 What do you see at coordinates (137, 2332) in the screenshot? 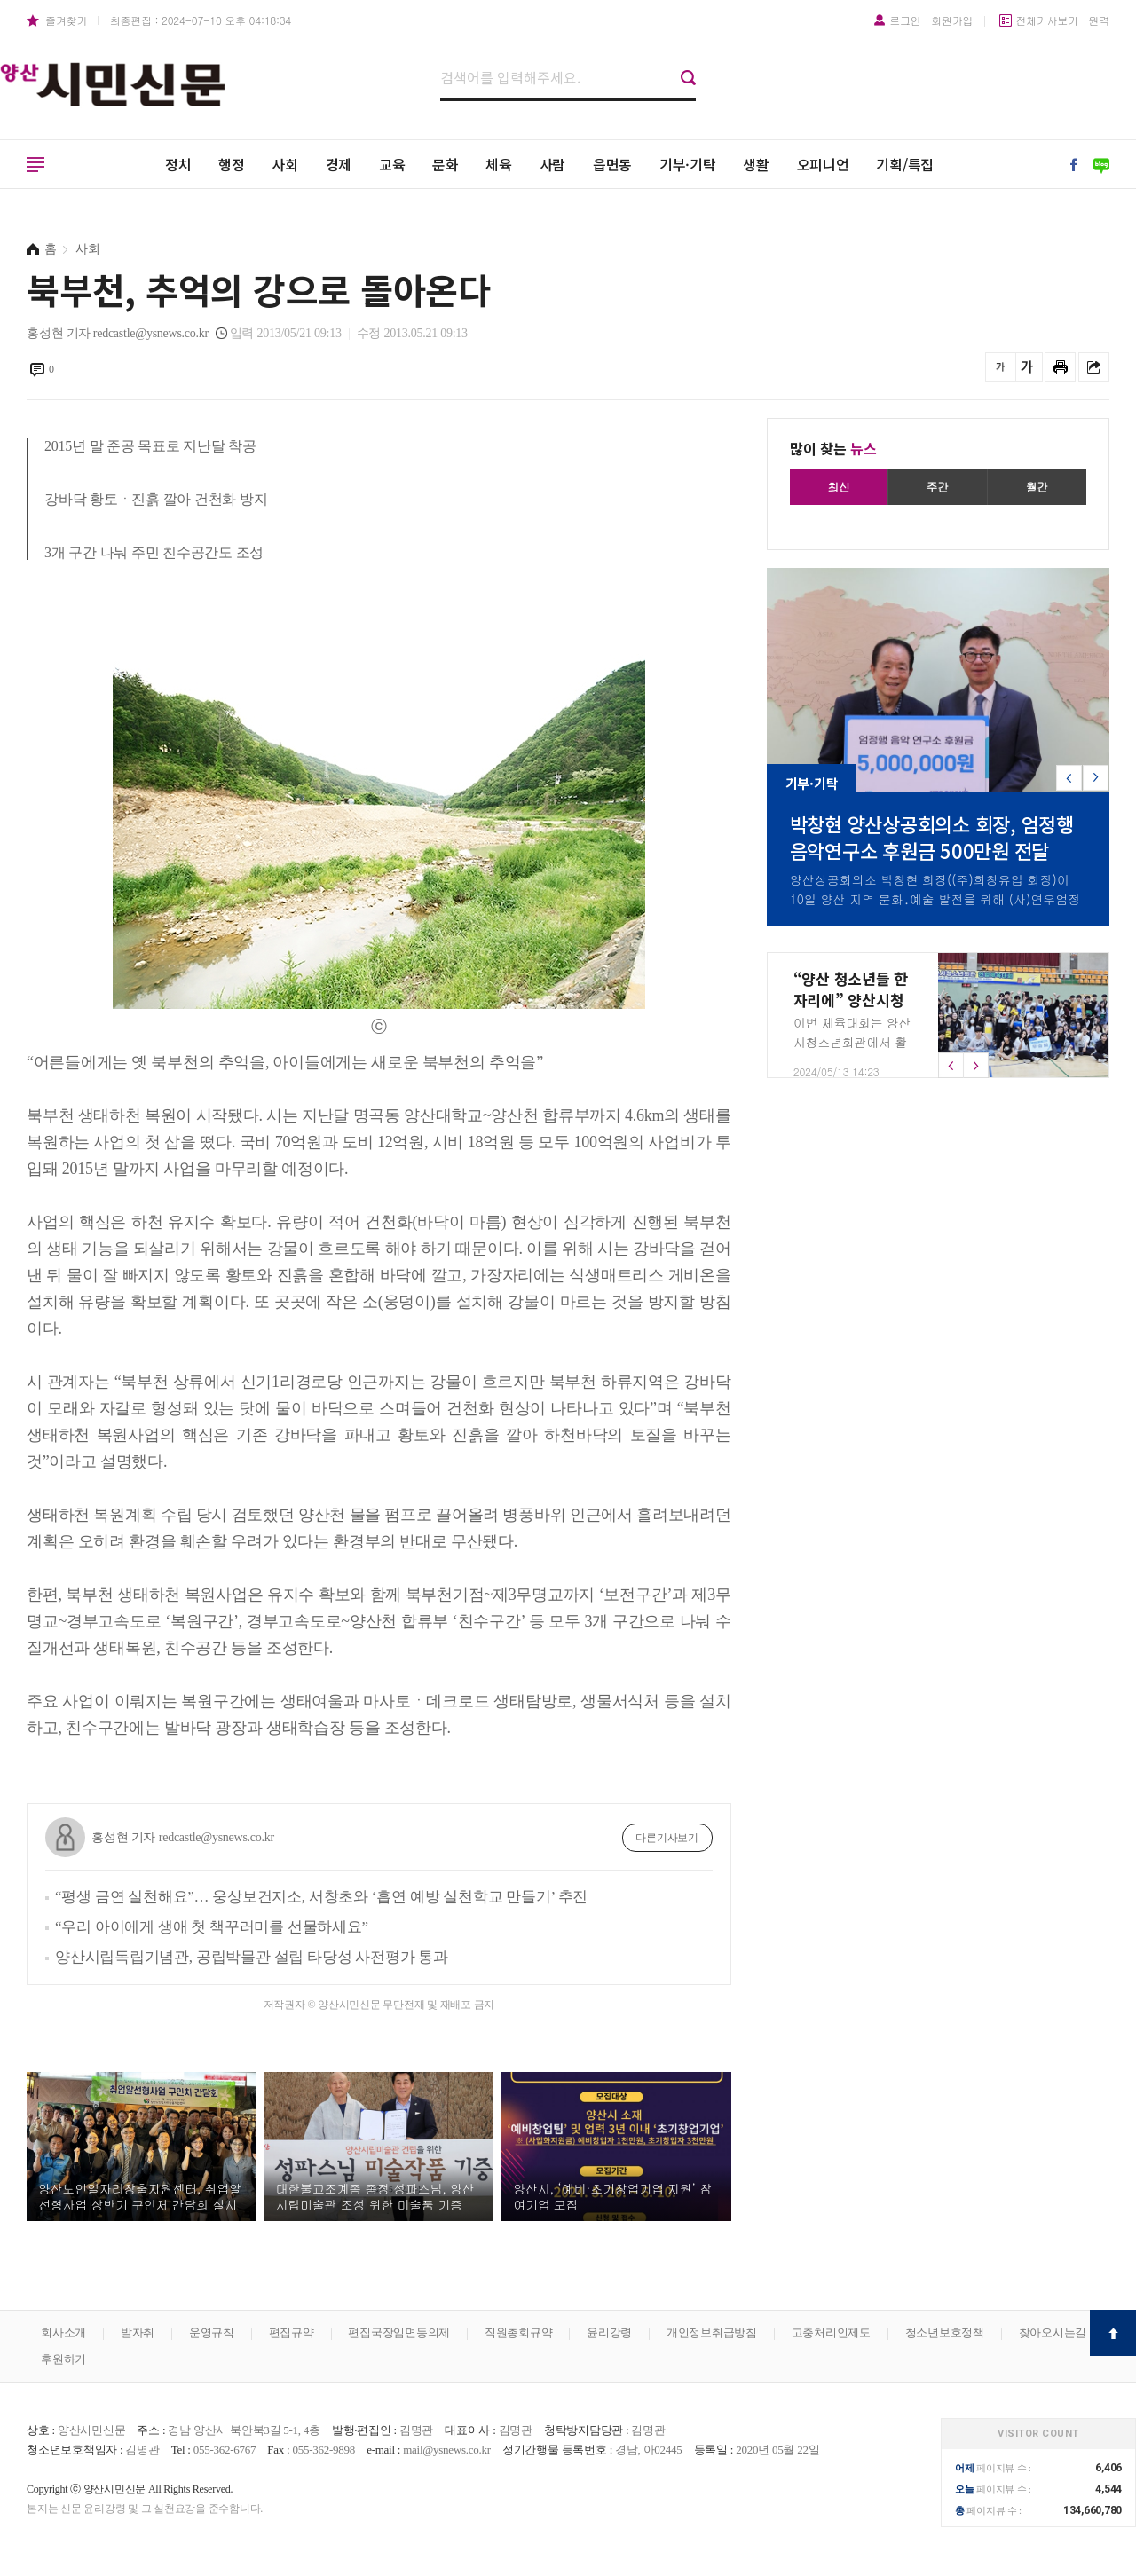
I see `발자취` at bounding box center [137, 2332].